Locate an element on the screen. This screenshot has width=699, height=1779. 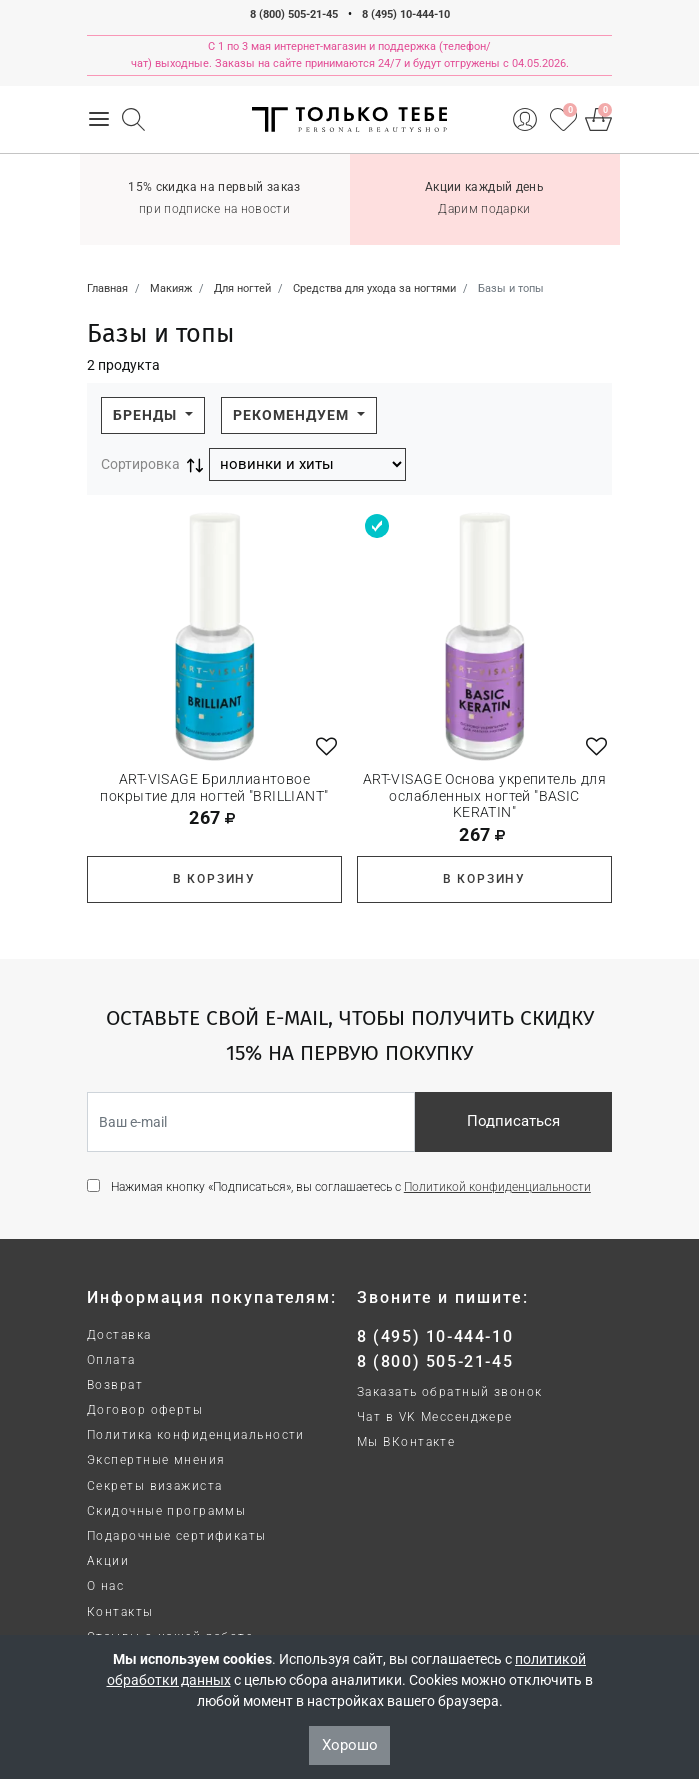
Нажимая кнопку «Подписаться», вы соглашаетесь с is located at coordinates (351, 1187).